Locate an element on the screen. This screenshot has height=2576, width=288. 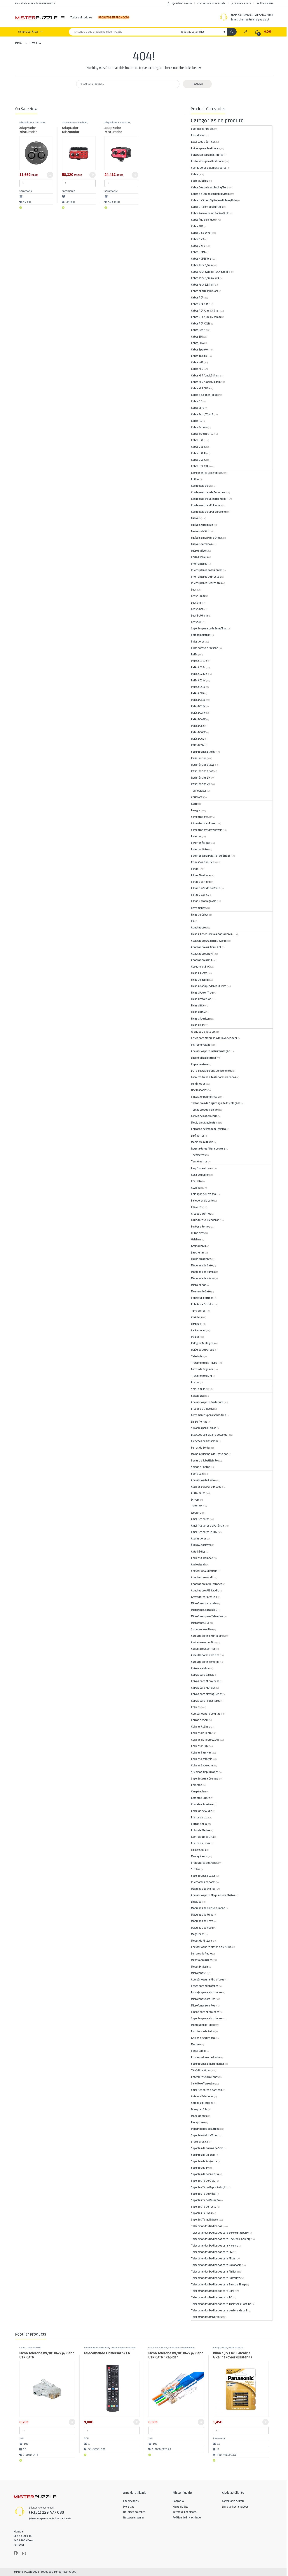
Cabos USB-B is located at coordinates (198, 453).